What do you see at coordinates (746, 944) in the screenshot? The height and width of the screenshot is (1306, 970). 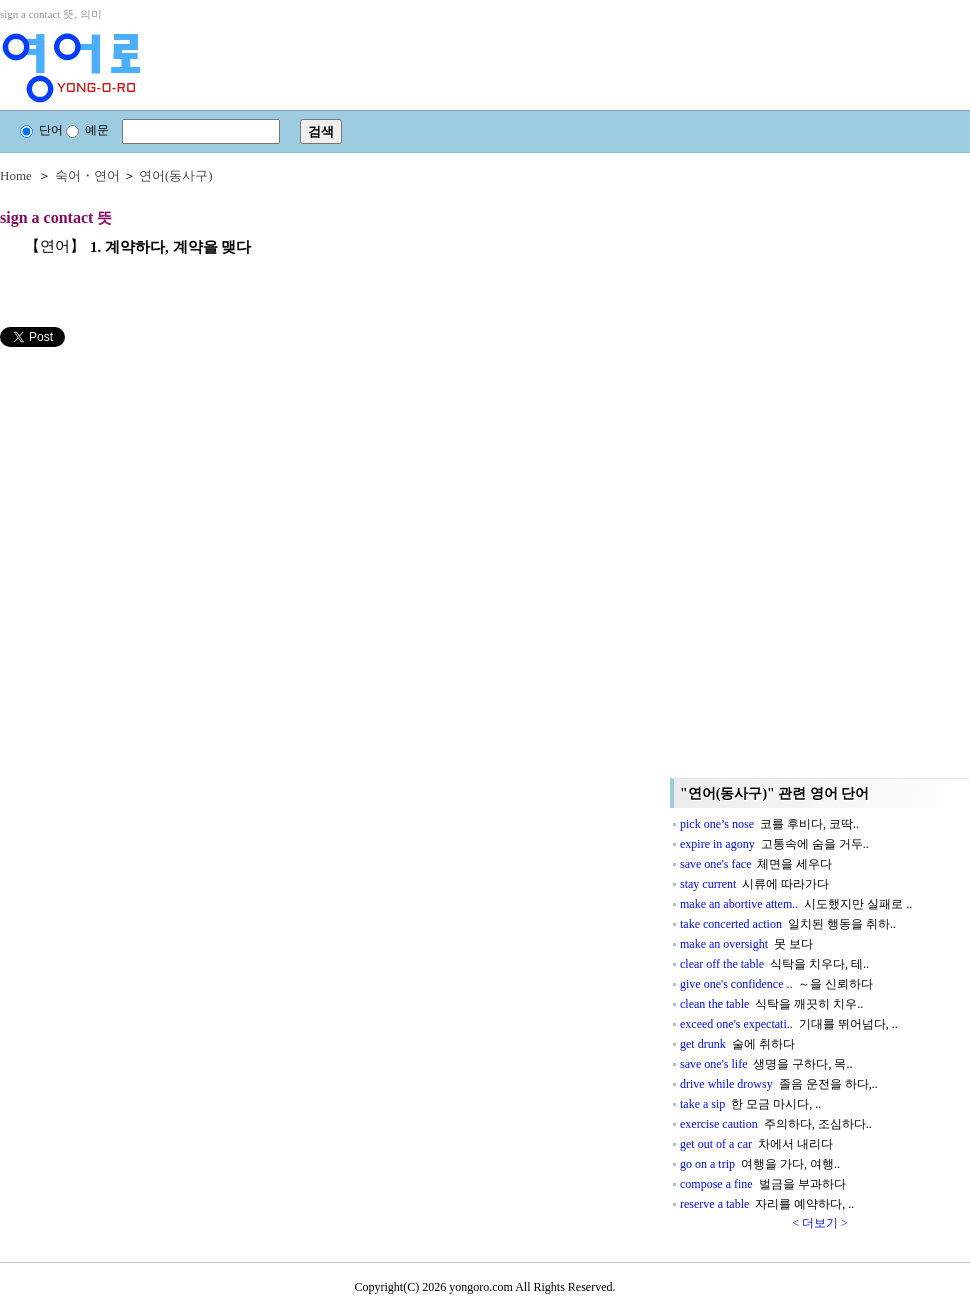 I see `make an oversight` at bounding box center [746, 944].